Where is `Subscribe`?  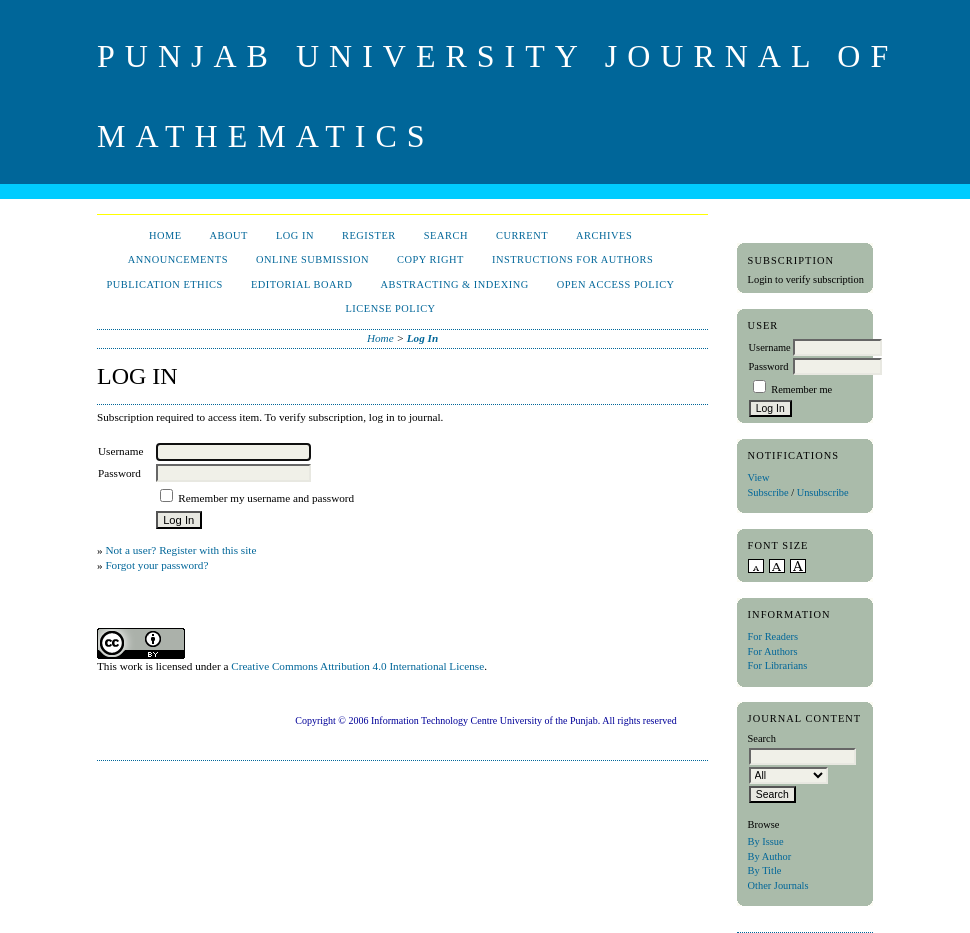
Subscribe is located at coordinates (768, 492).